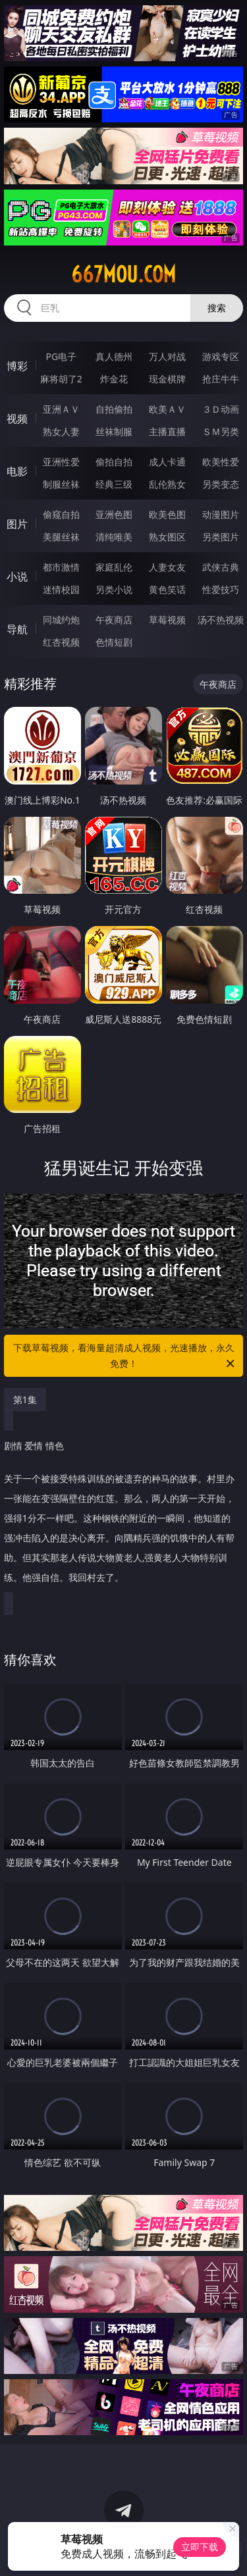  Describe the element at coordinates (60, 356) in the screenshot. I see `PG电子` at that location.